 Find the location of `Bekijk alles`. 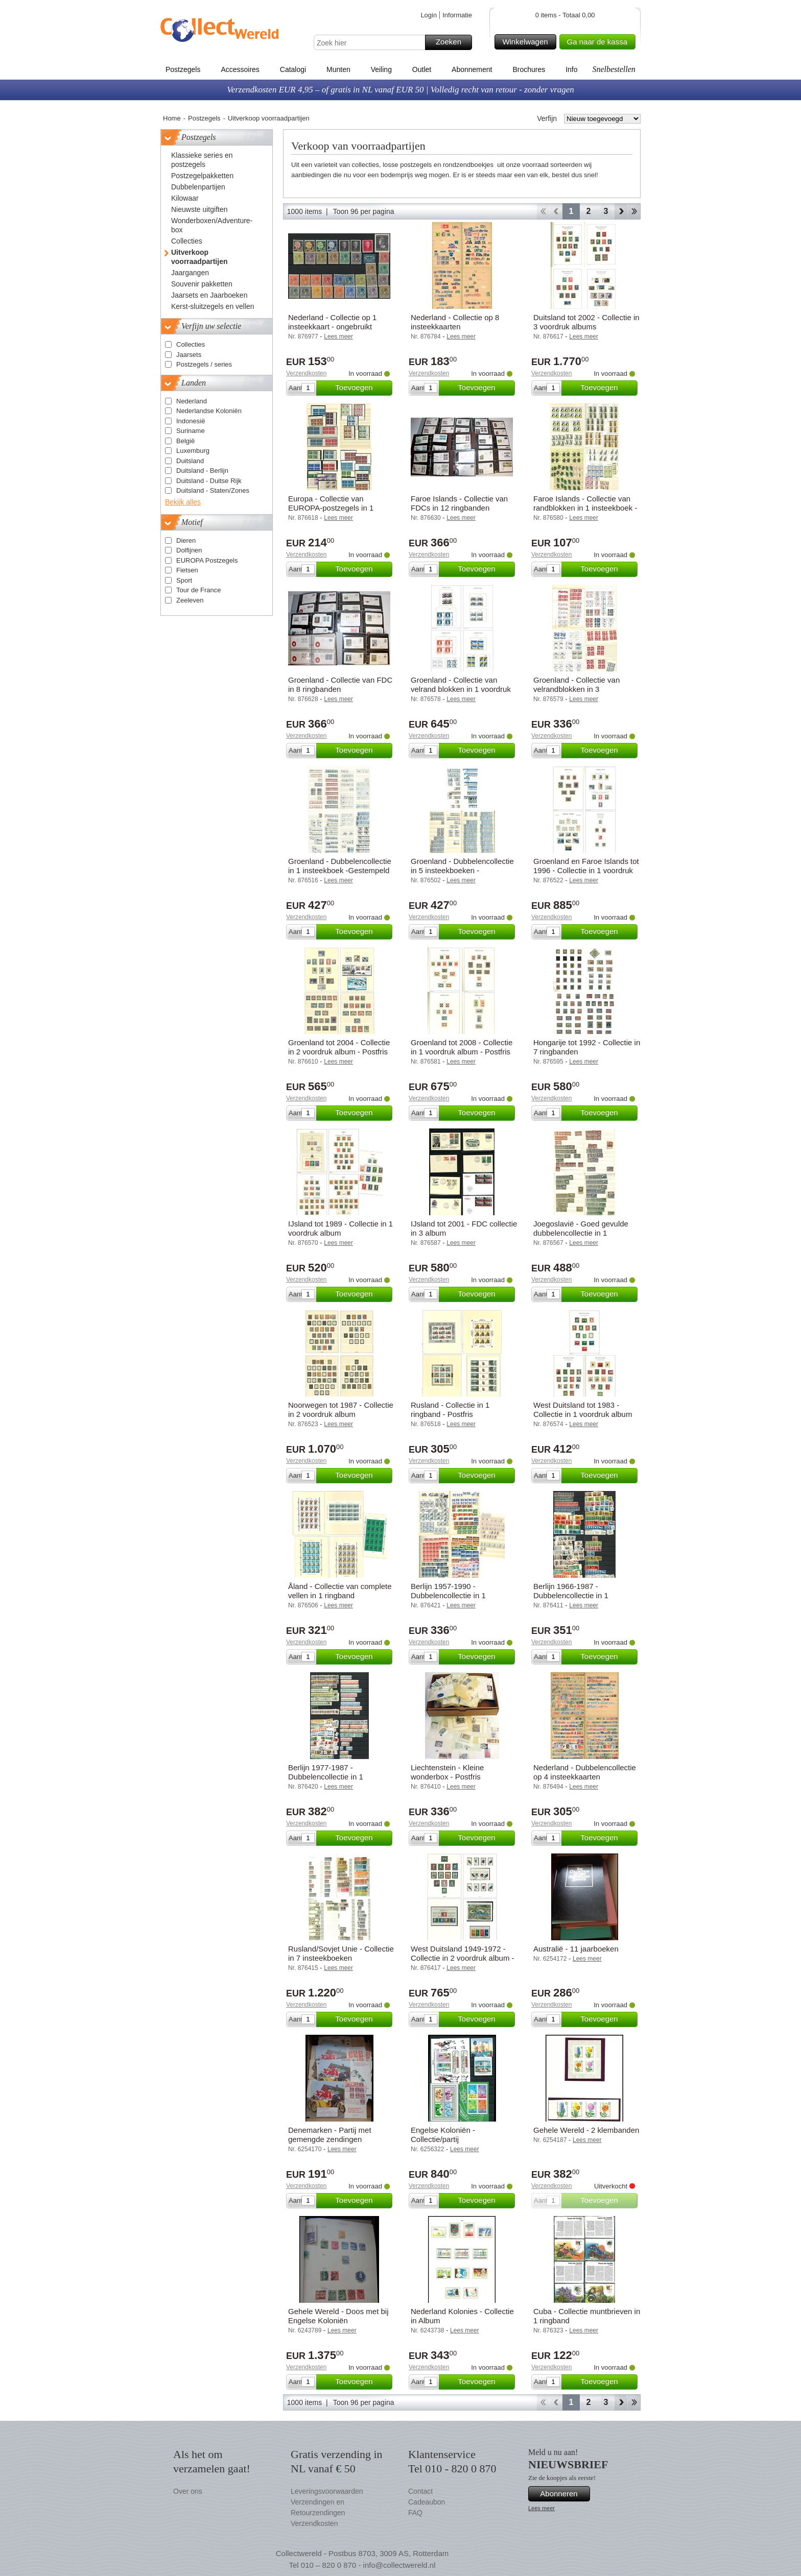

Bekijk alles is located at coordinates (183, 502).